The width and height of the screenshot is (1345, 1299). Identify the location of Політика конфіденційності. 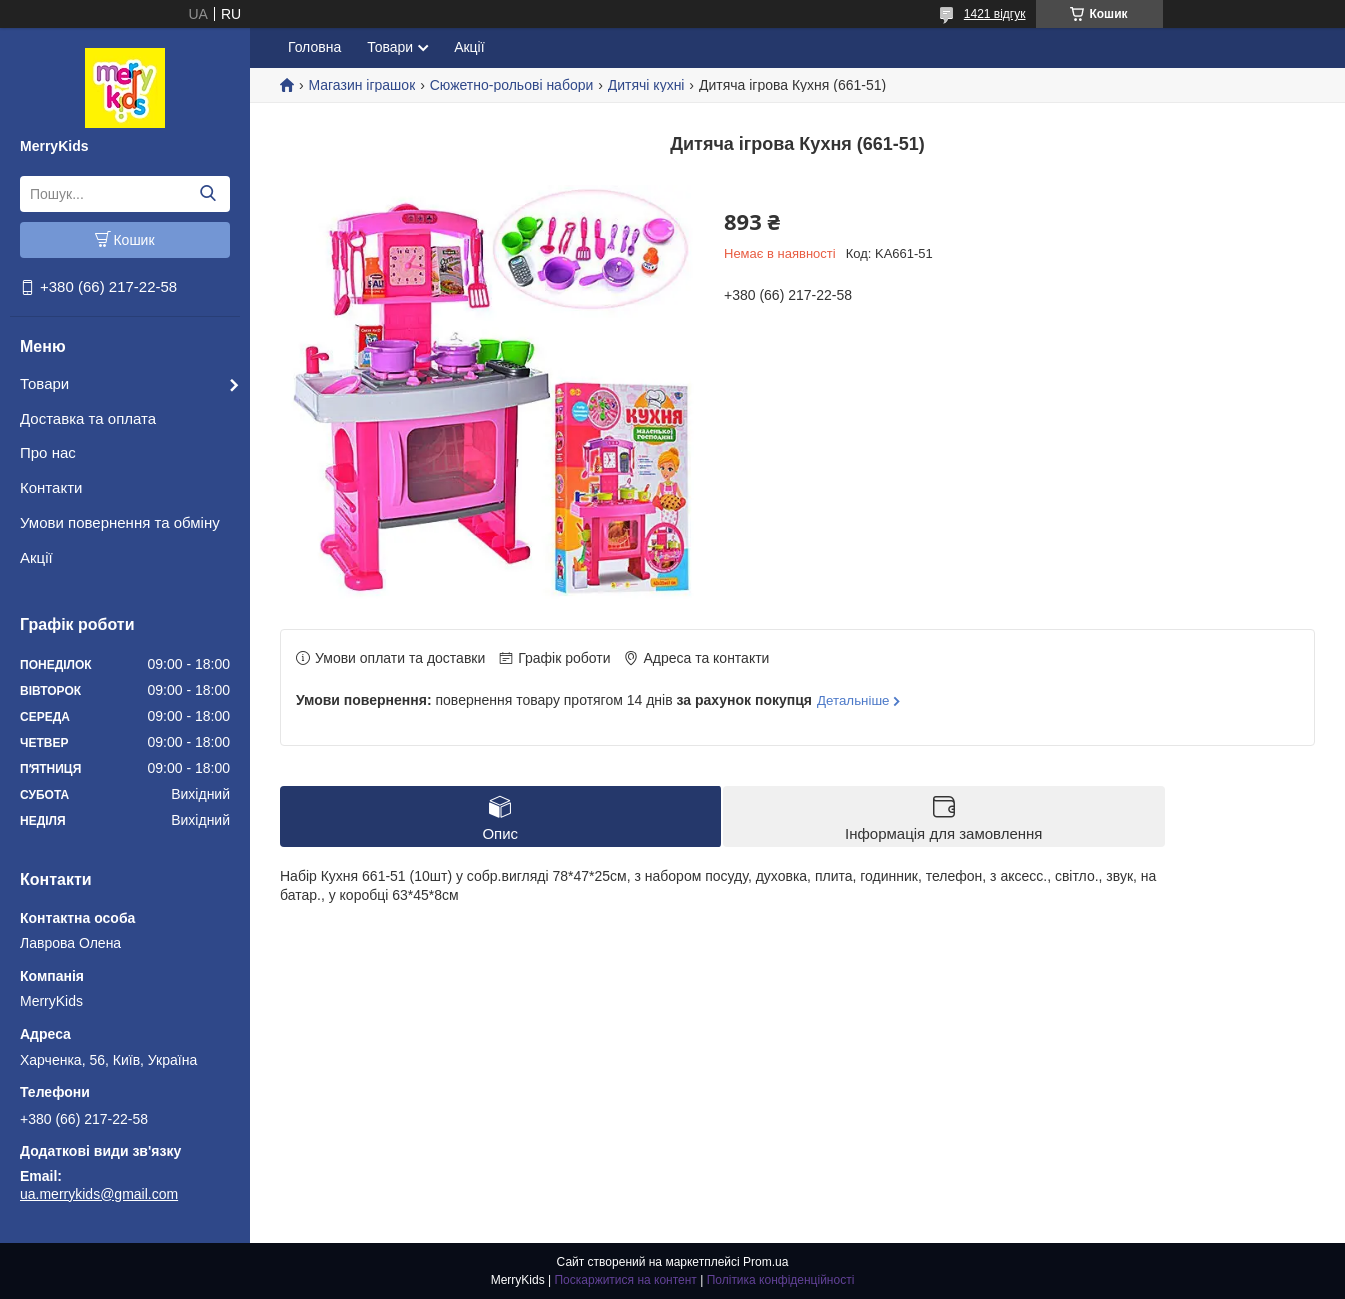
(781, 1280).